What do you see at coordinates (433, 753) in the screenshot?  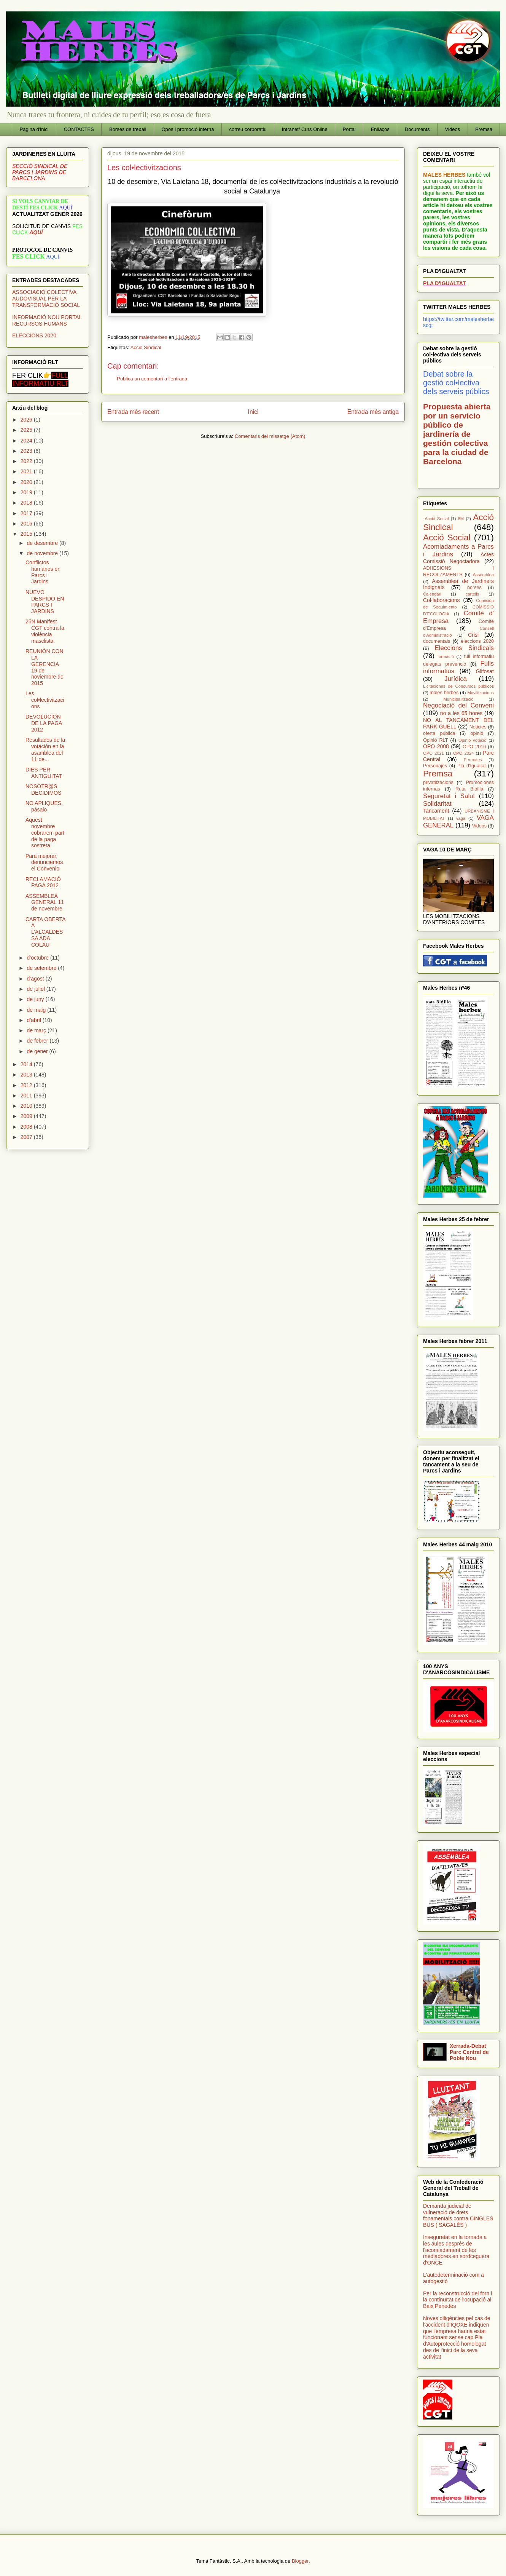 I see `OPO 2021` at bounding box center [433, 753].